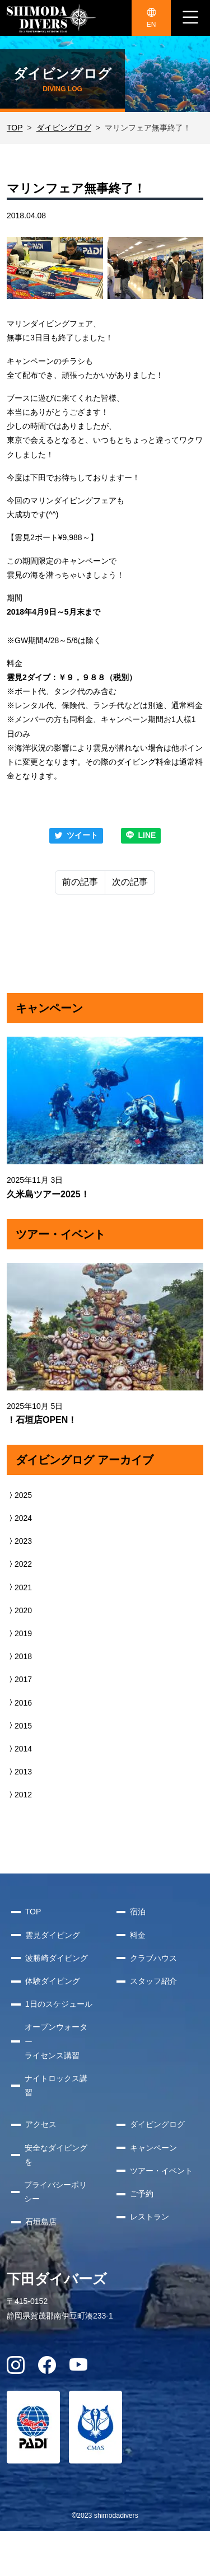 The image size is (210, 2576). I want to click on 次の記事 [Next], so click(130, 882).